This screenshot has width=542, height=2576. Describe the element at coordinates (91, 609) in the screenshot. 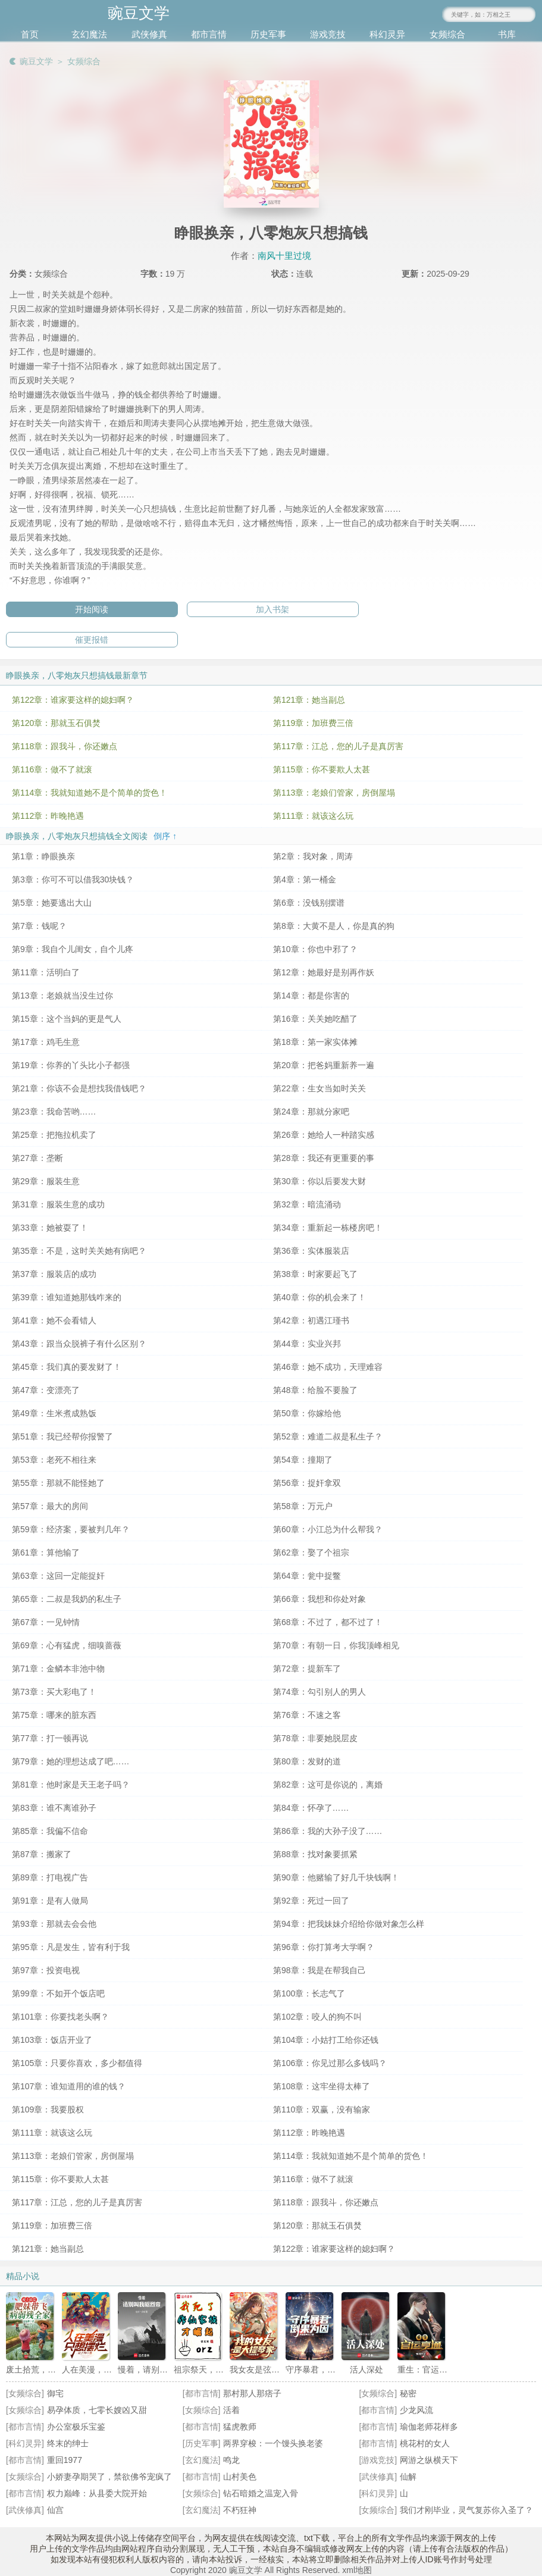

I see `开始阅读` at that location.